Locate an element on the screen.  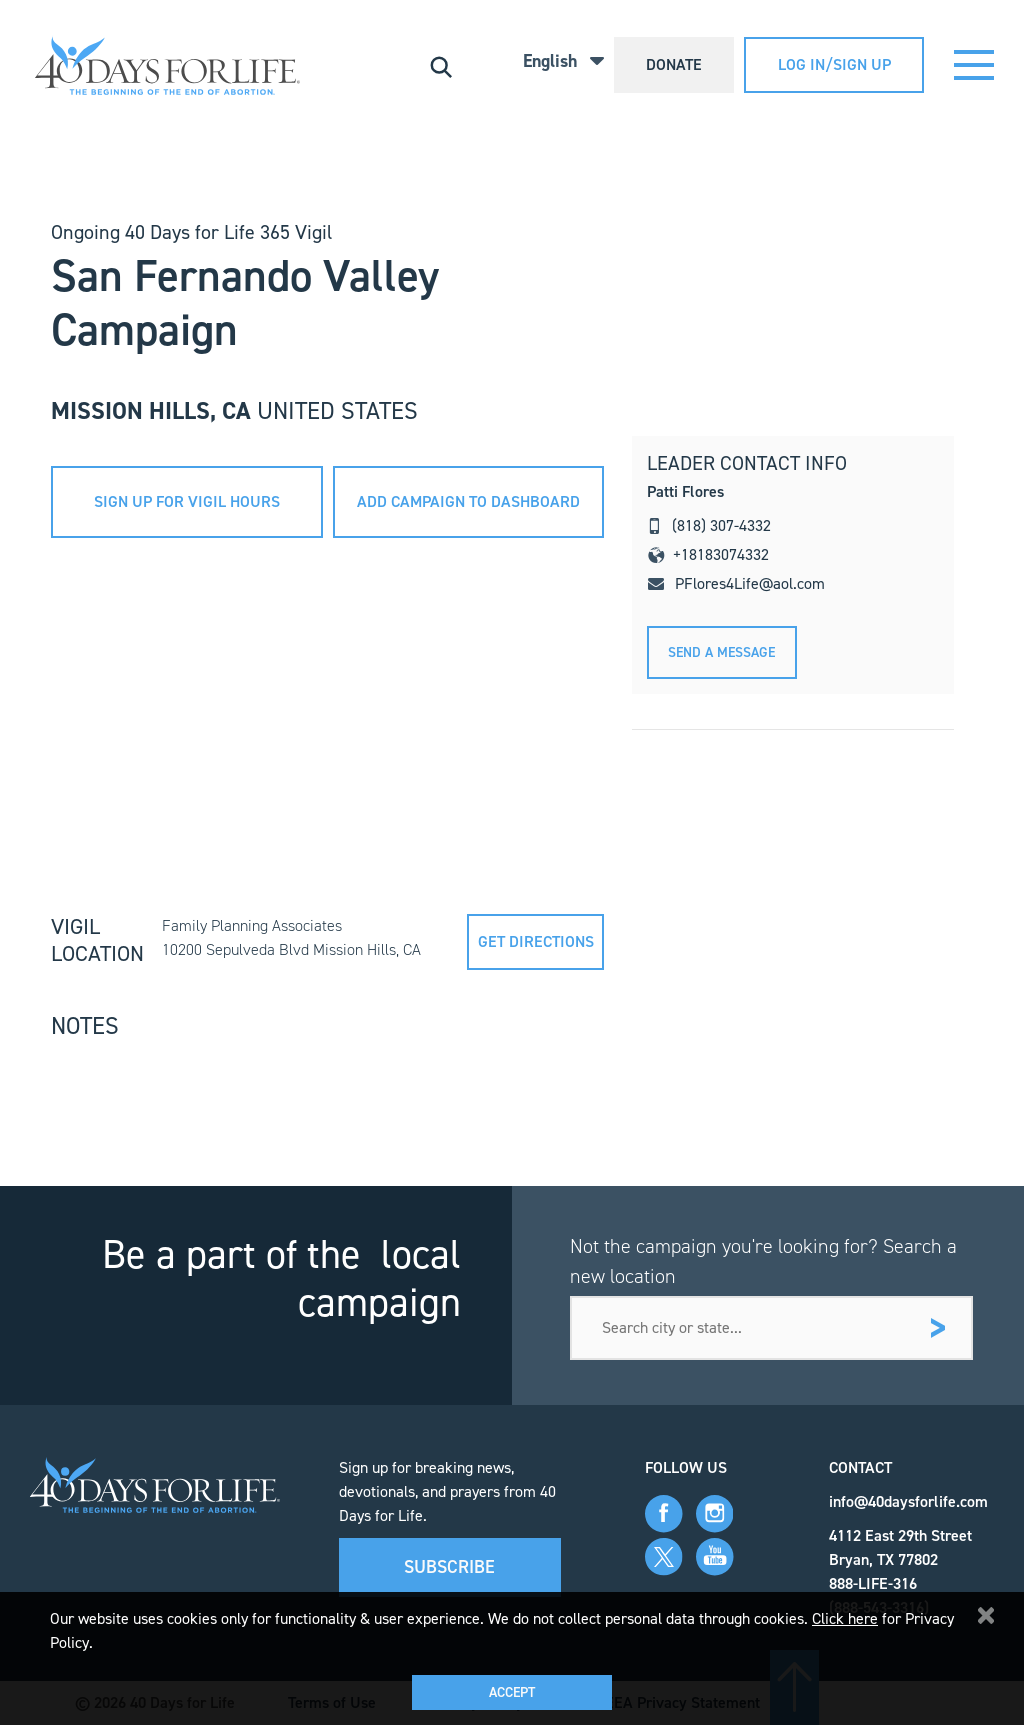
Accept is located at coordinates (512, 1692).